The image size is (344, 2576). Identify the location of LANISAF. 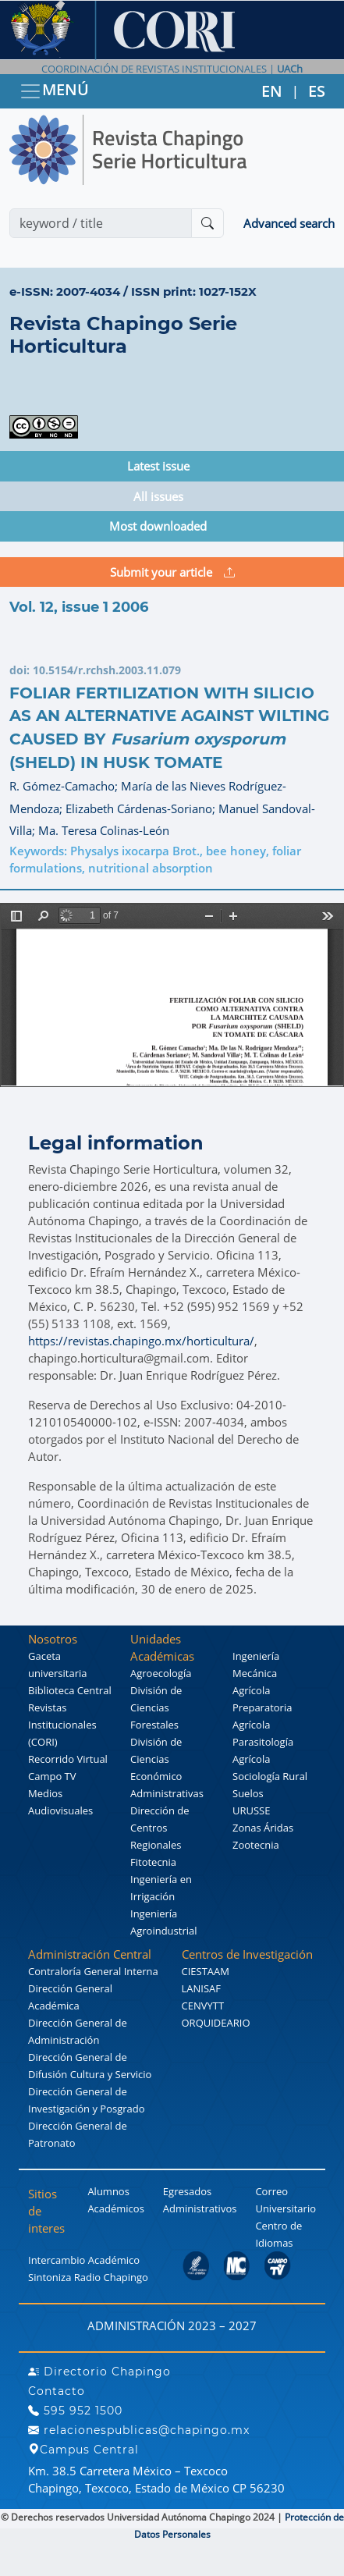
(201, 1988).